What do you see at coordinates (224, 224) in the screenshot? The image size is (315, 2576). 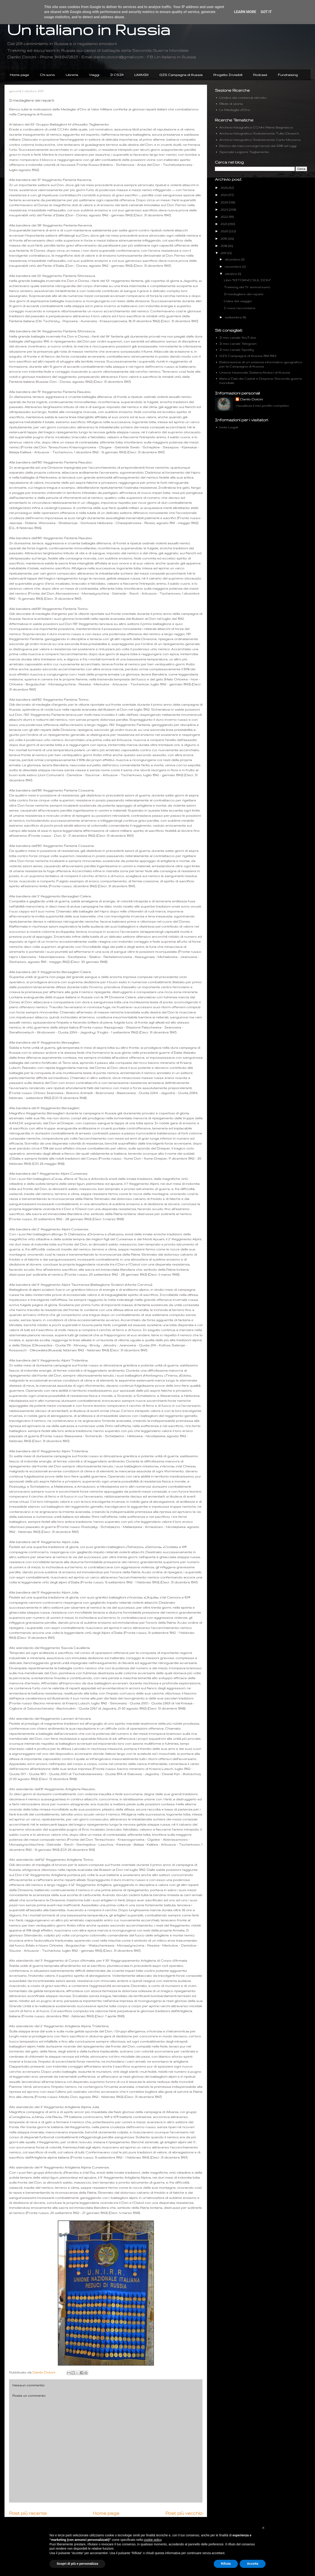 I see `2021` at bounding box center [224, 224].